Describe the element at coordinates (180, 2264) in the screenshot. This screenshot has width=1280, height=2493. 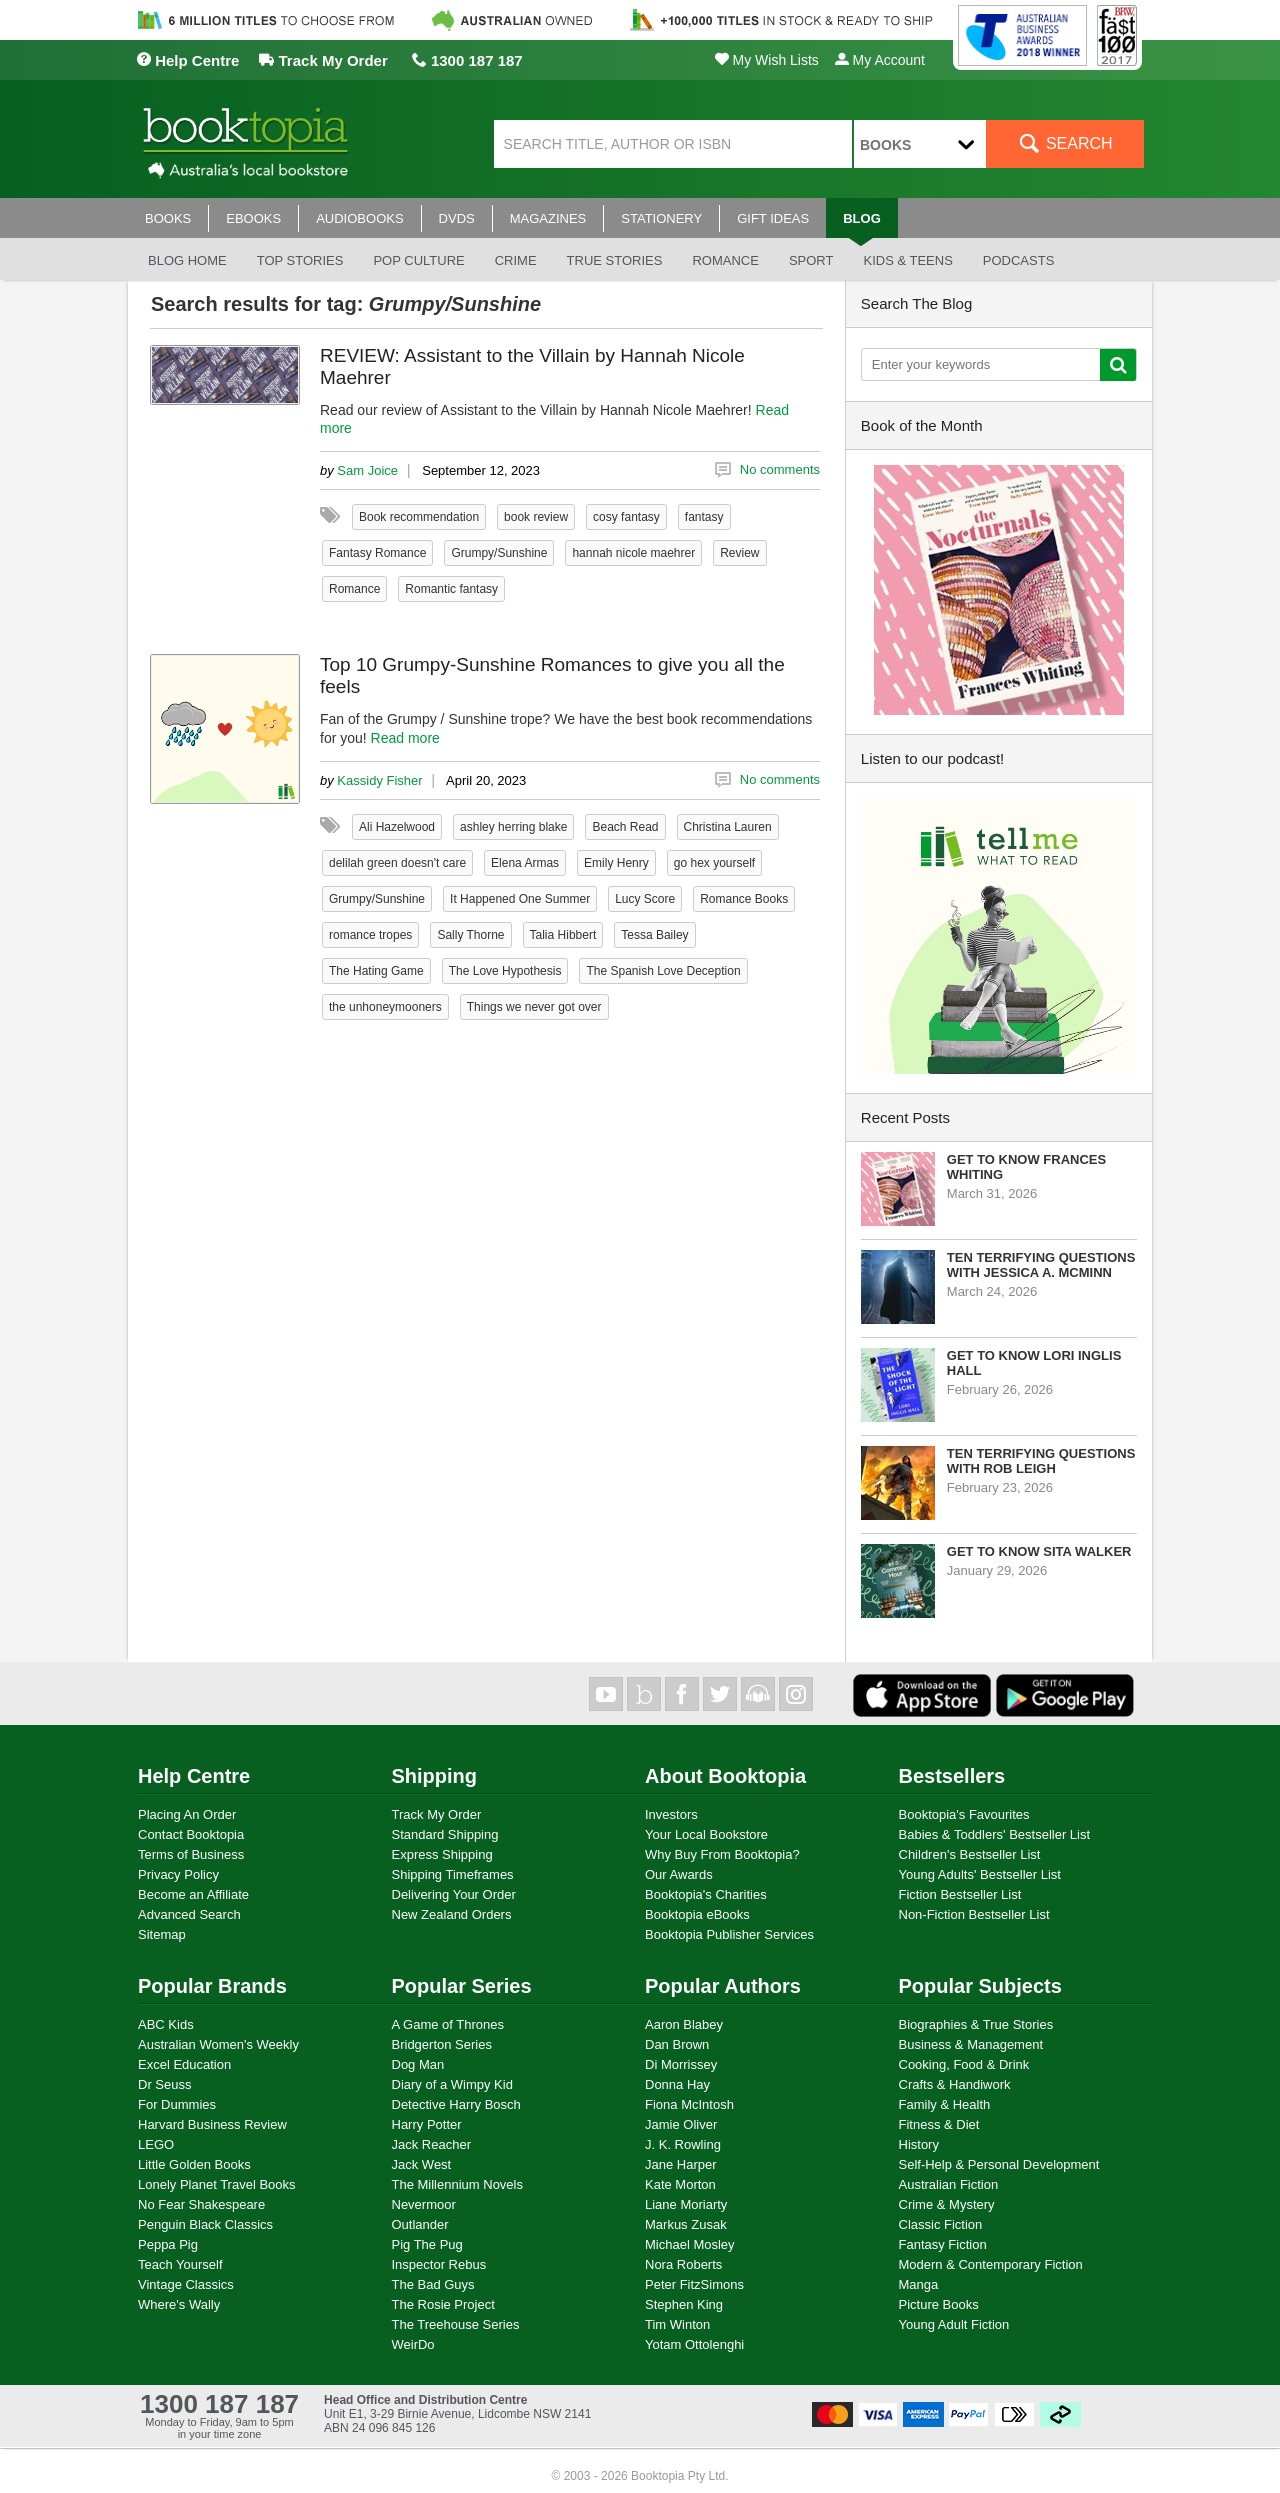
I see `Teach Yourself` at that location.